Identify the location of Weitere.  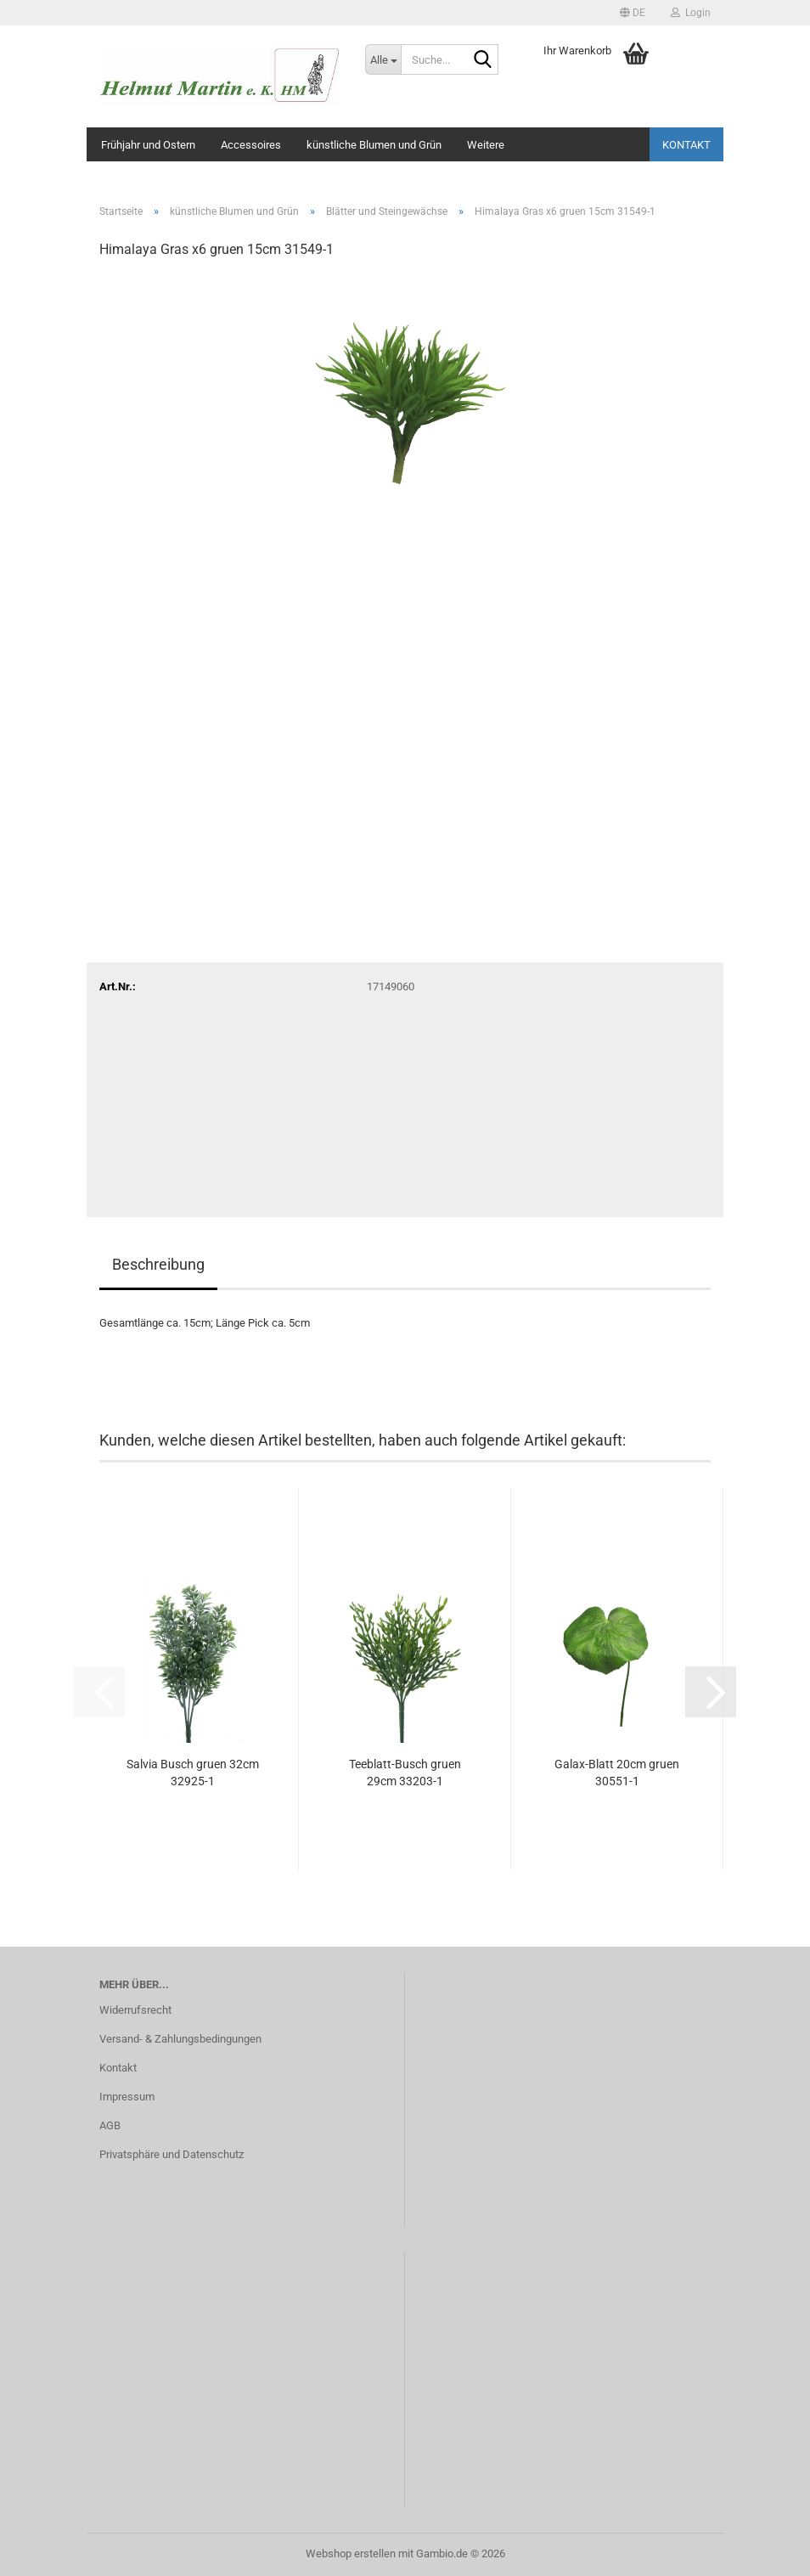
(485, 144).